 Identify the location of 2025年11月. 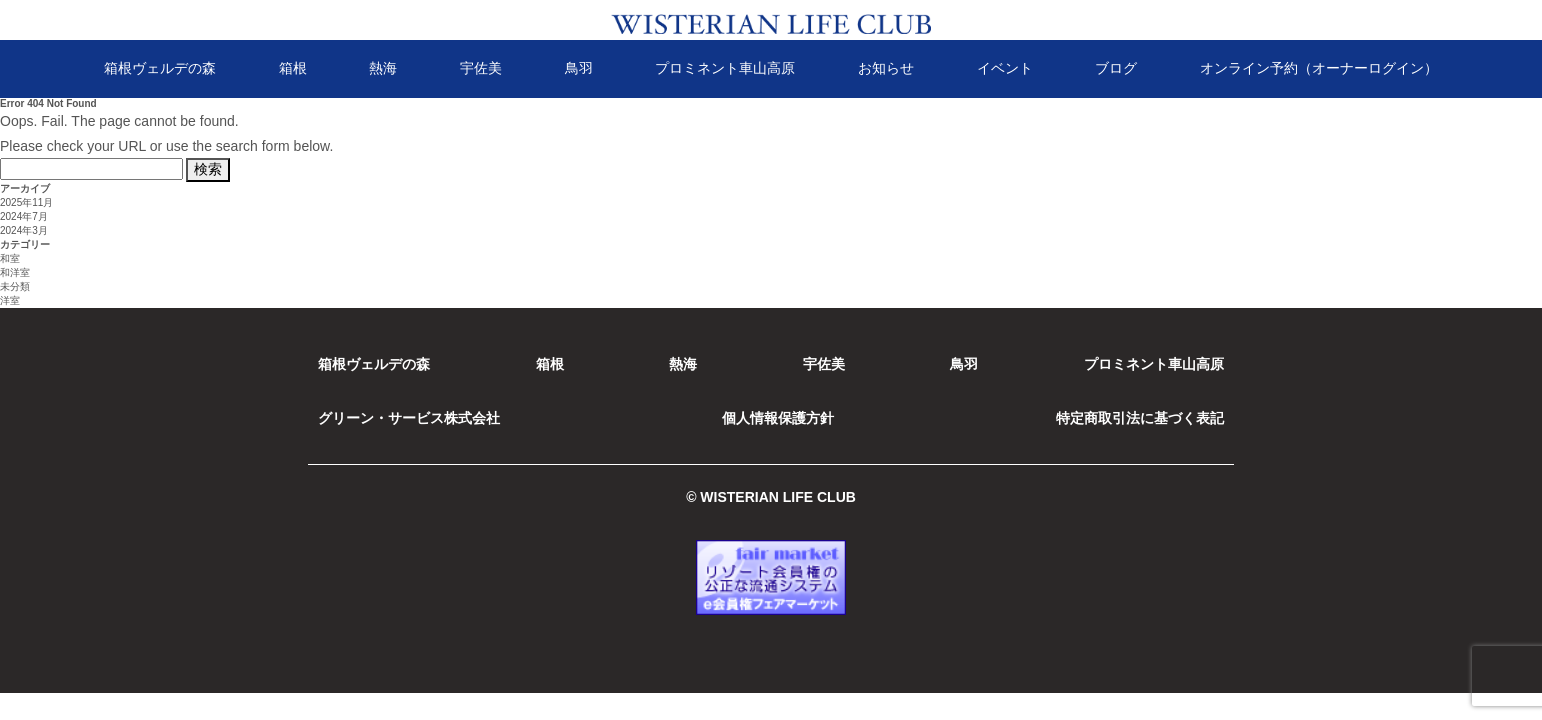
(26, 202).